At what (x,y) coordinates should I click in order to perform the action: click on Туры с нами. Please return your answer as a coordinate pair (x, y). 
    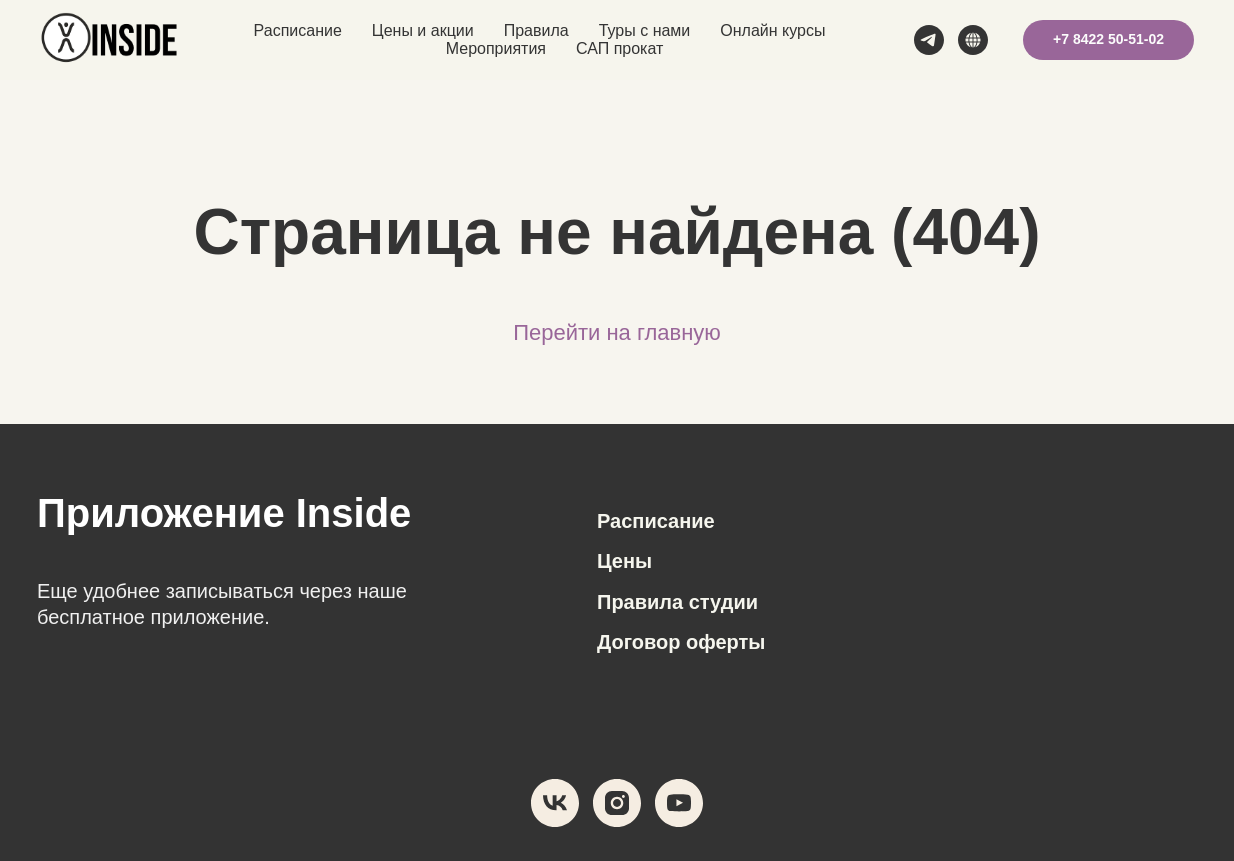
    Looking at the image, I should click on (645, 30).